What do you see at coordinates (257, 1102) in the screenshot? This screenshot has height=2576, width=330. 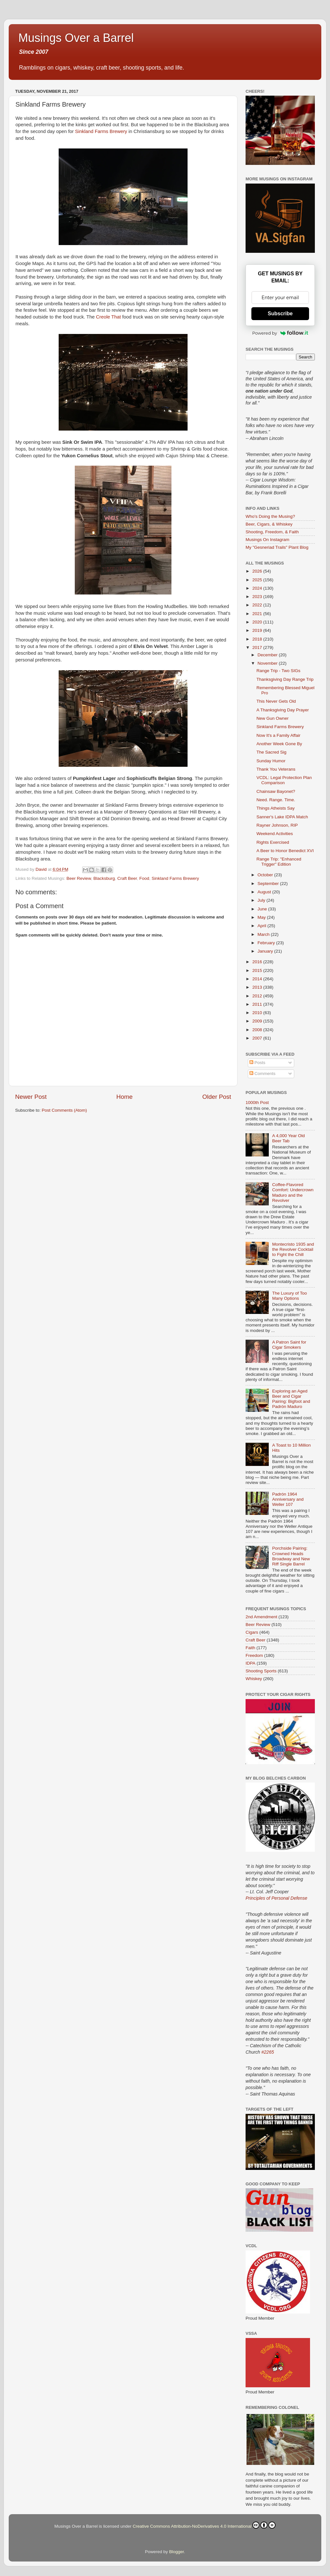 I see `1000th Post` at bounding box center [257, 1102].